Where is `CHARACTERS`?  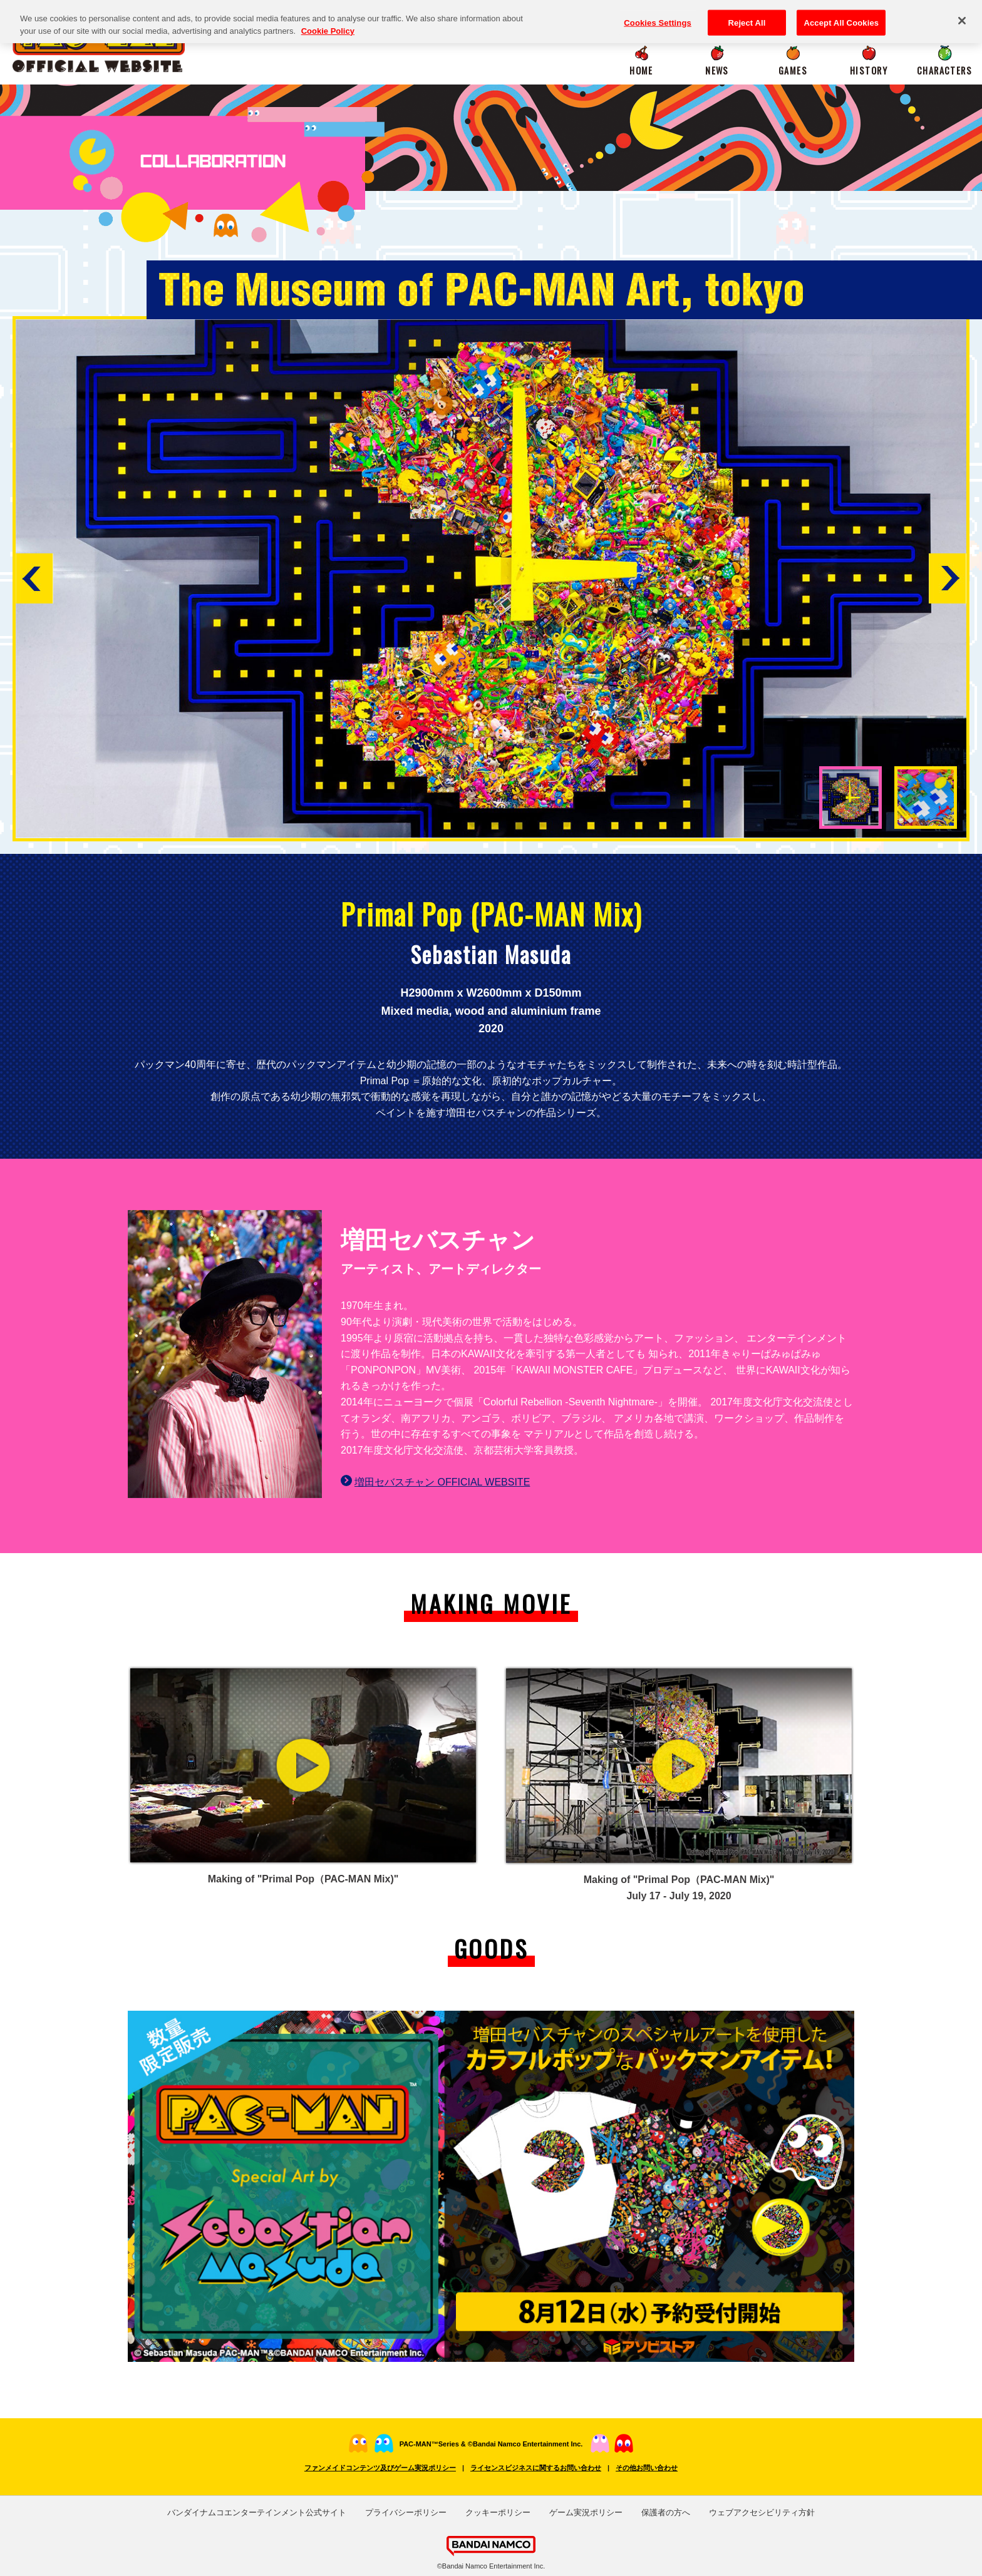
CHARACTERS is located at coordinates (944, 70).